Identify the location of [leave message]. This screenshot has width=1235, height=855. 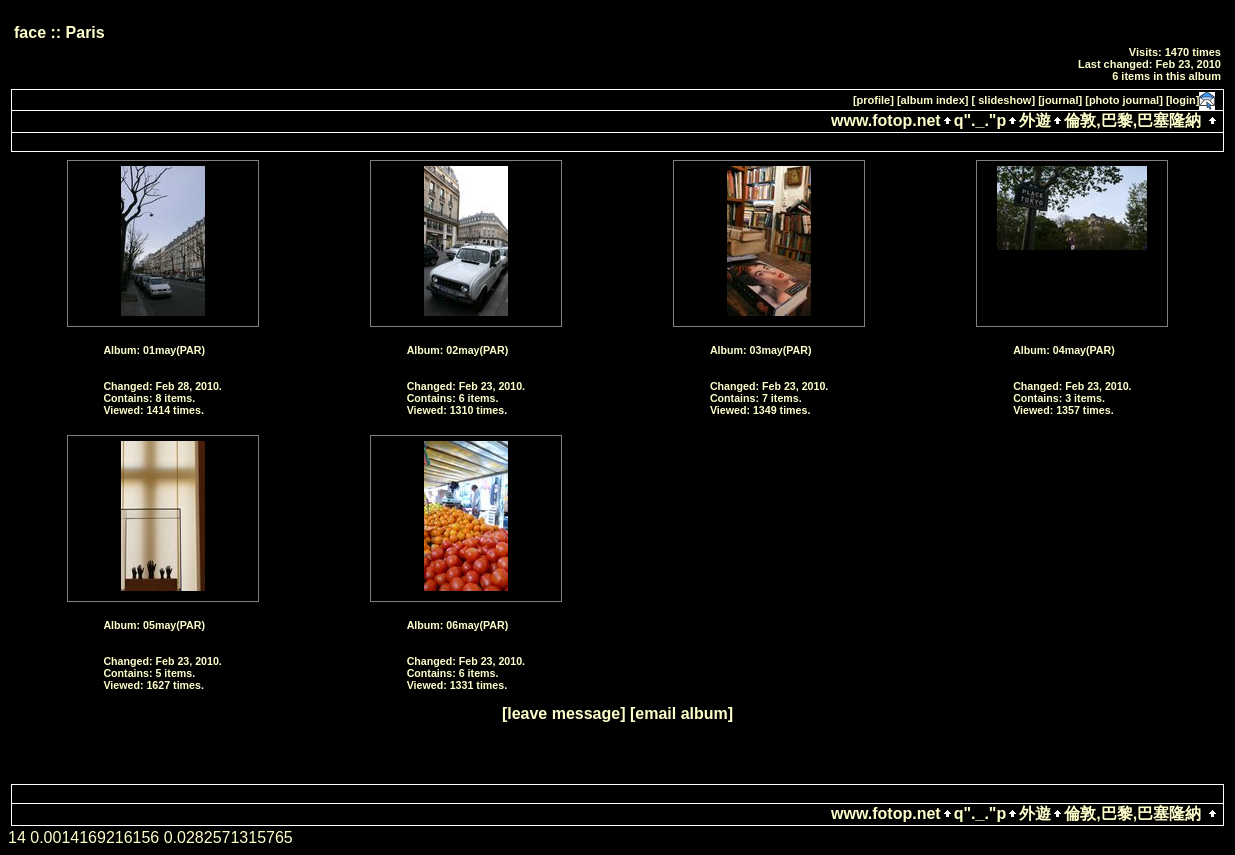
(564, 713).